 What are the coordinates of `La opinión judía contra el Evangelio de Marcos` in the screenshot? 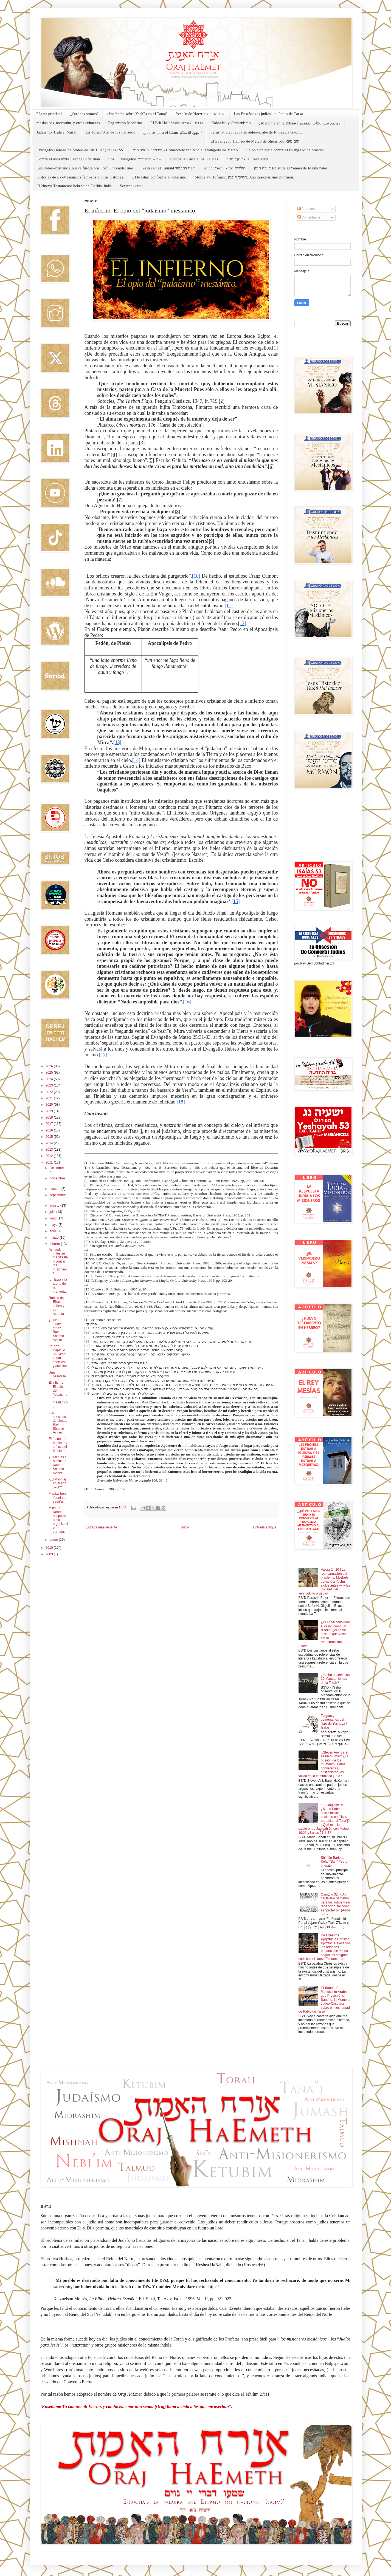 It's located at (285, 150).